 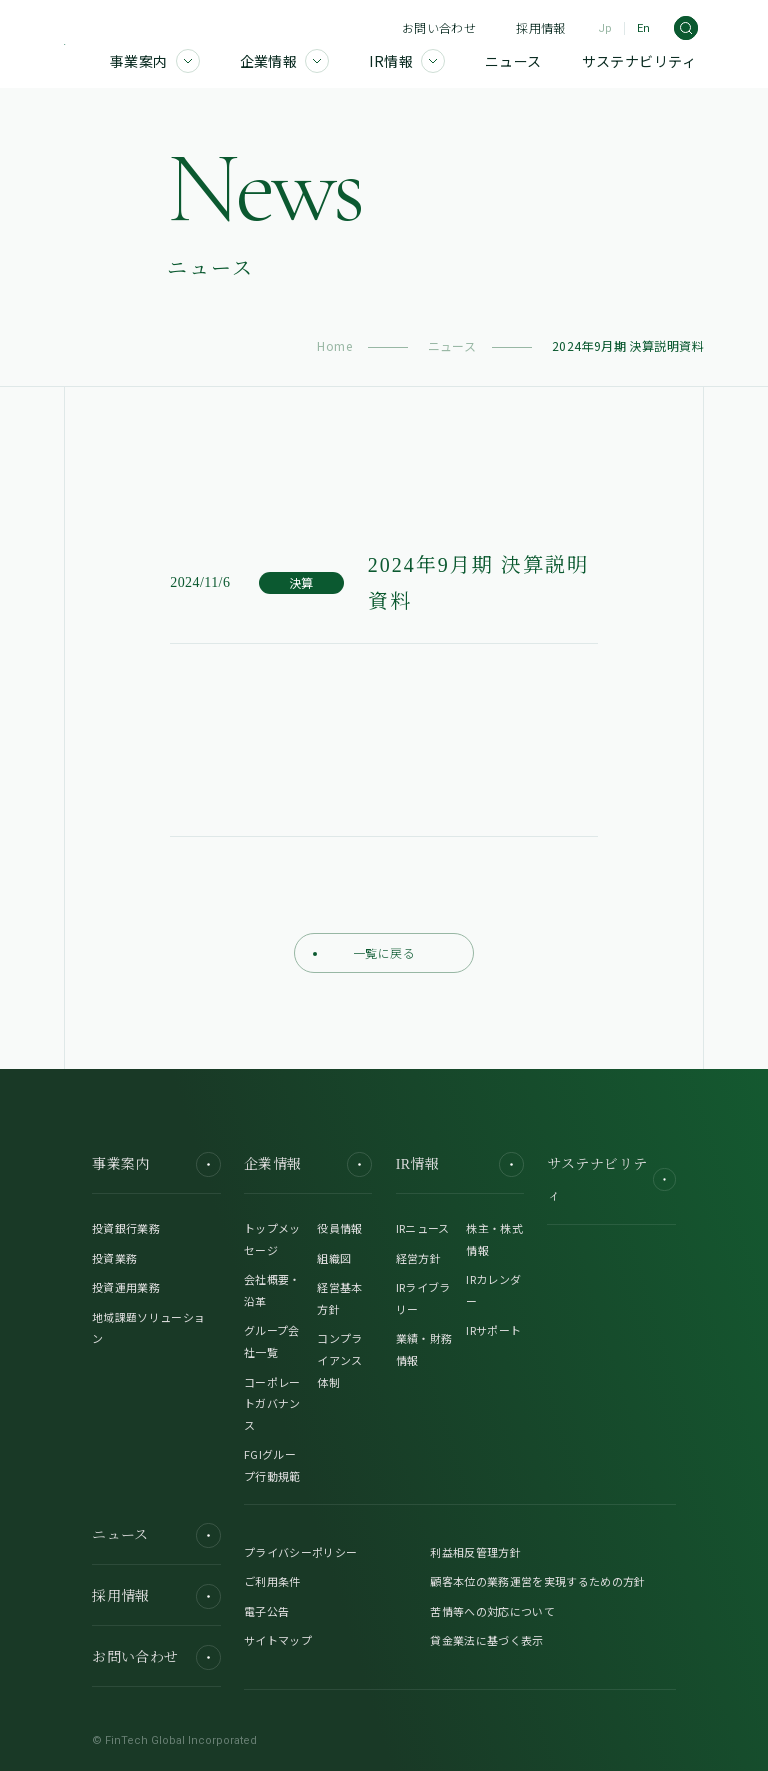 I want to click on 投資銀行業務, so click(x=126, y=1228).